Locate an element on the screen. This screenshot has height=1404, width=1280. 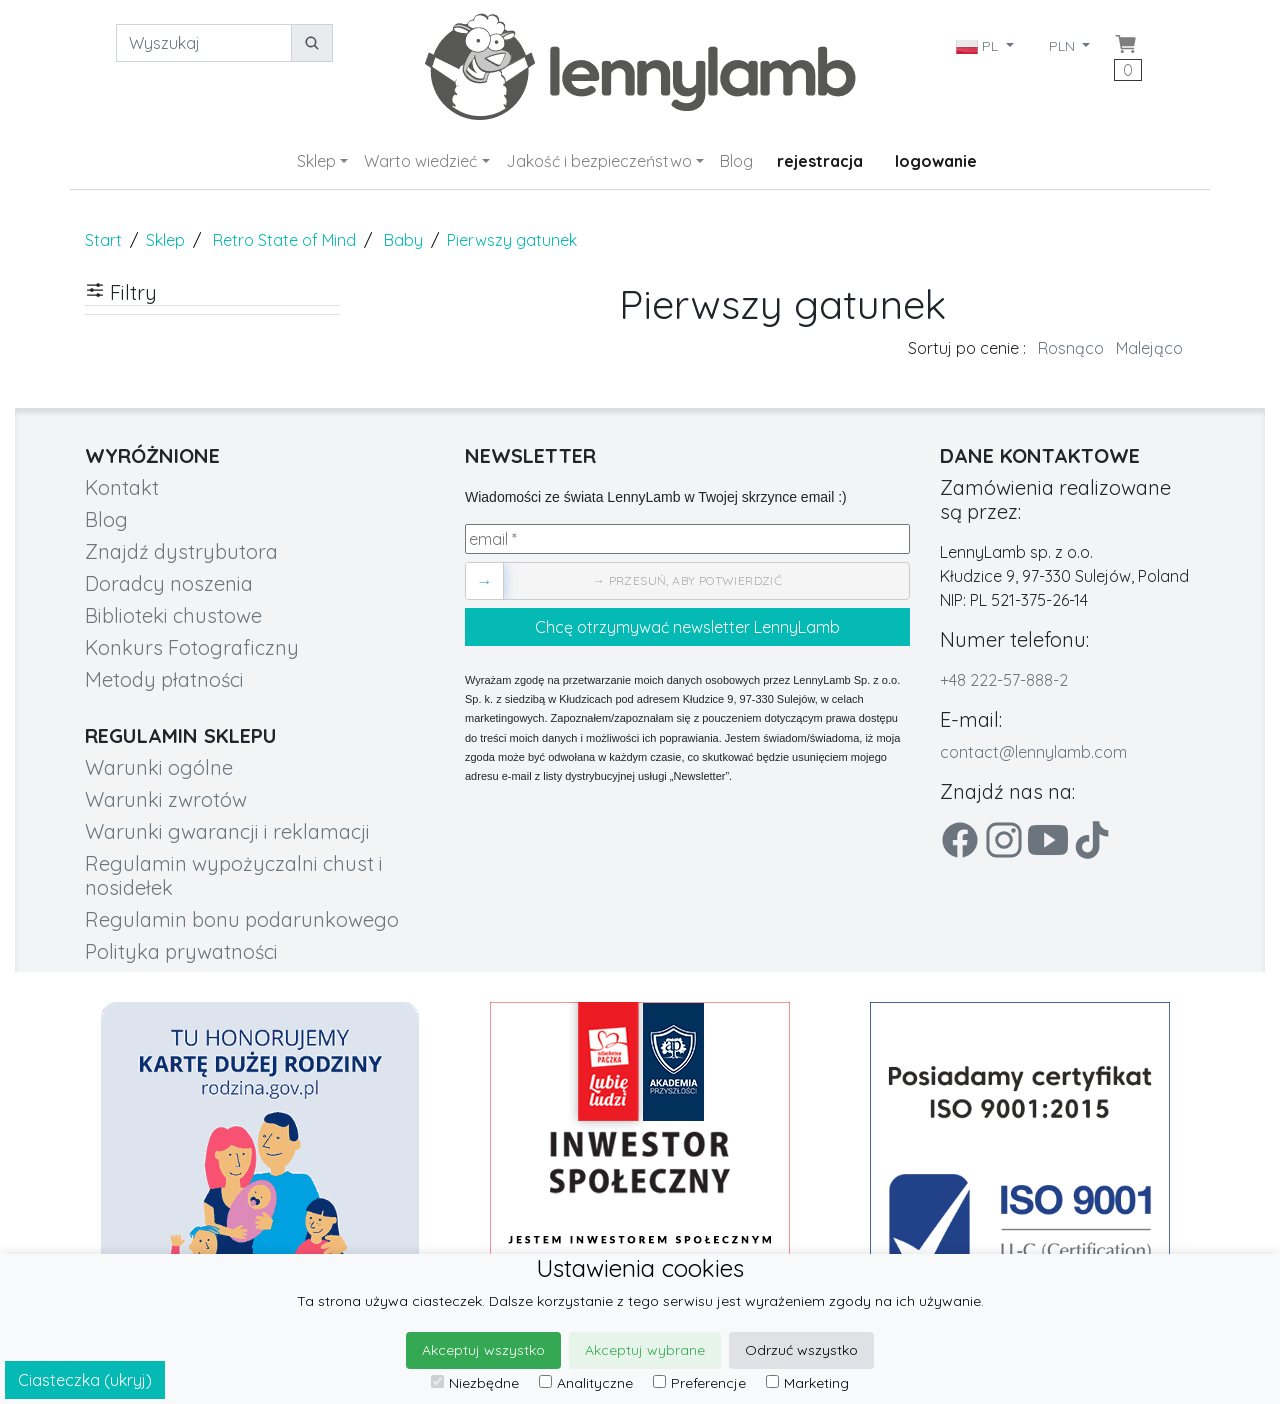
Odrzuć wszystko is located at coordinates (801, 1350).